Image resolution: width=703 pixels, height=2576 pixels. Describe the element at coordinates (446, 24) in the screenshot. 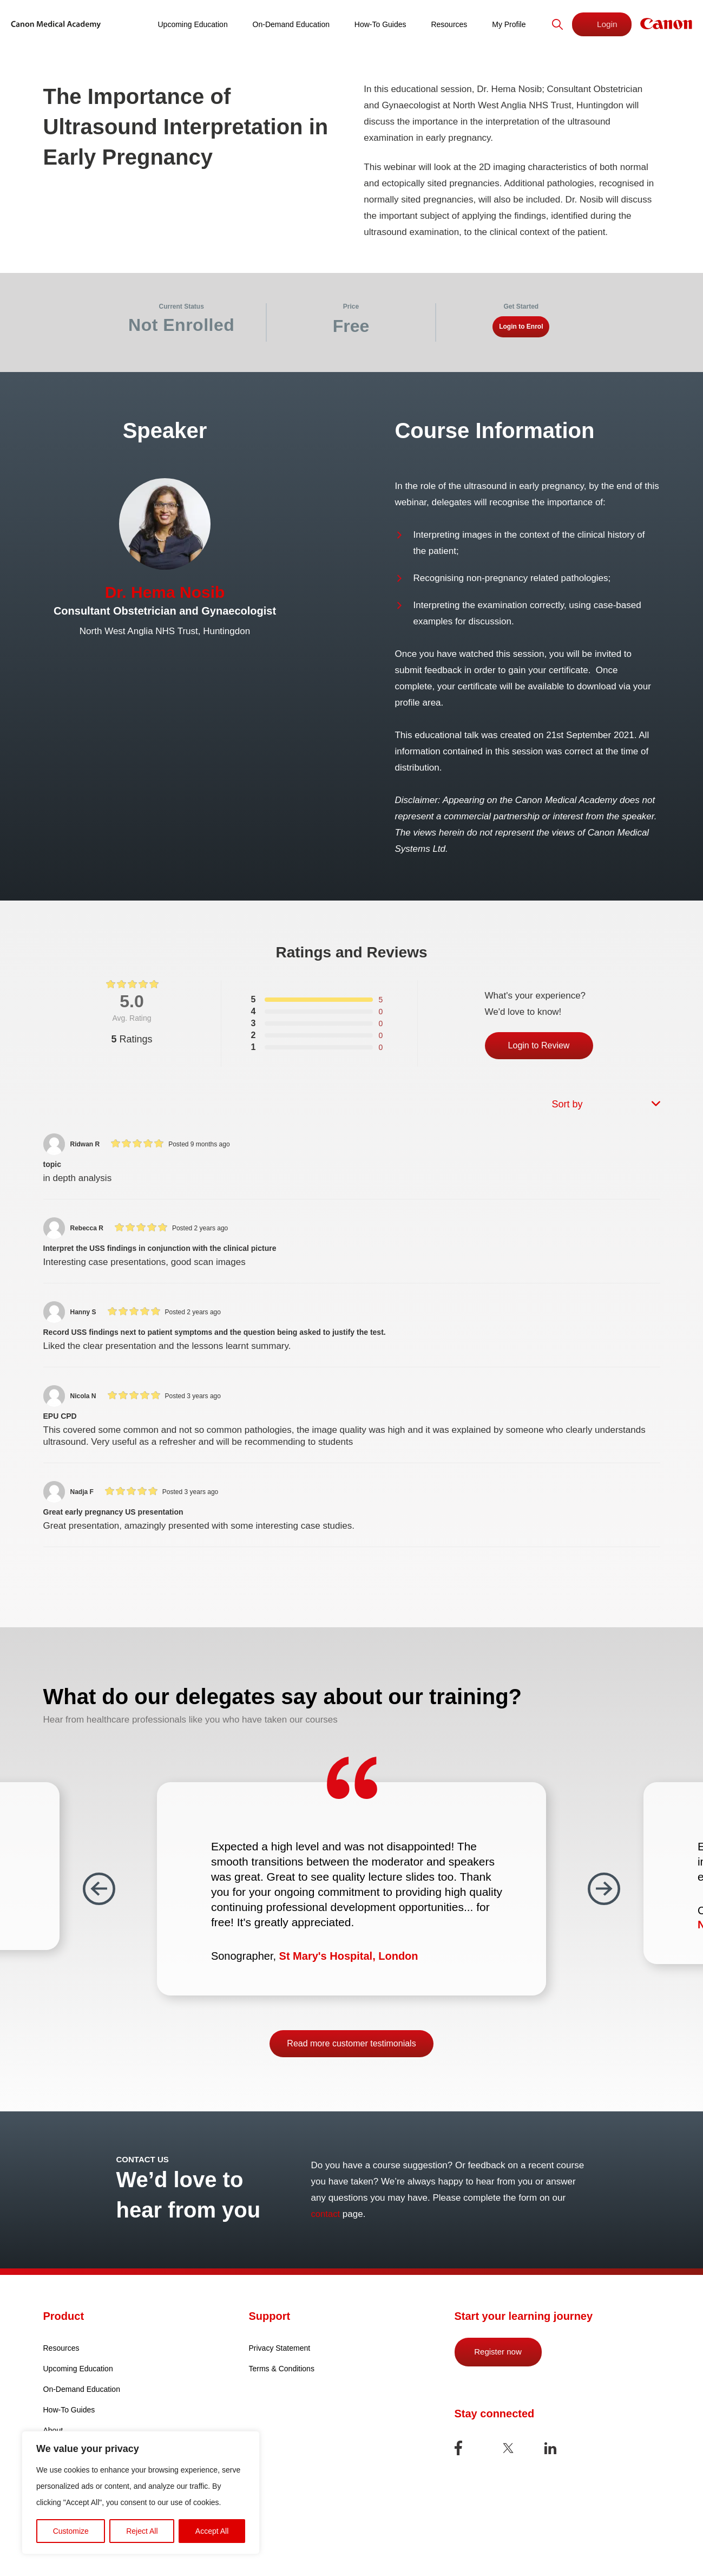

I see `Resources` at that location.